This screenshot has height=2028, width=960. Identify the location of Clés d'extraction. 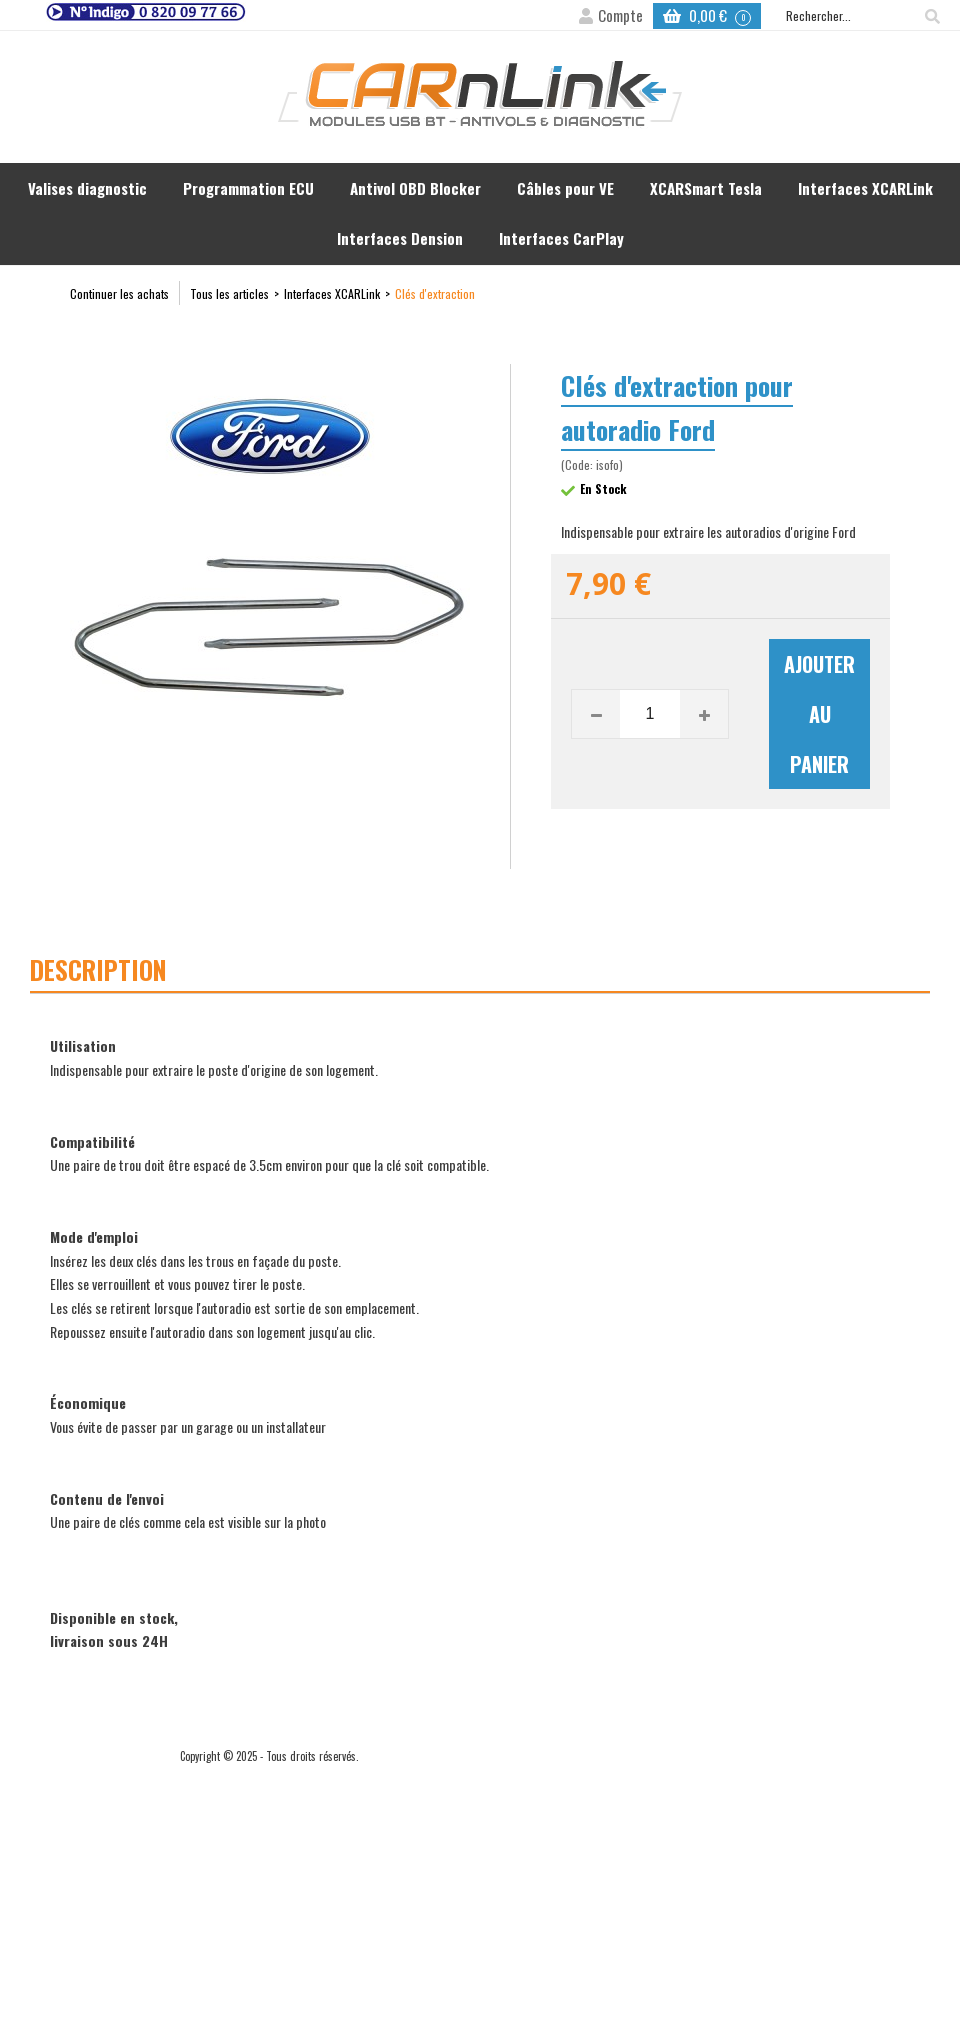
(435, 293).